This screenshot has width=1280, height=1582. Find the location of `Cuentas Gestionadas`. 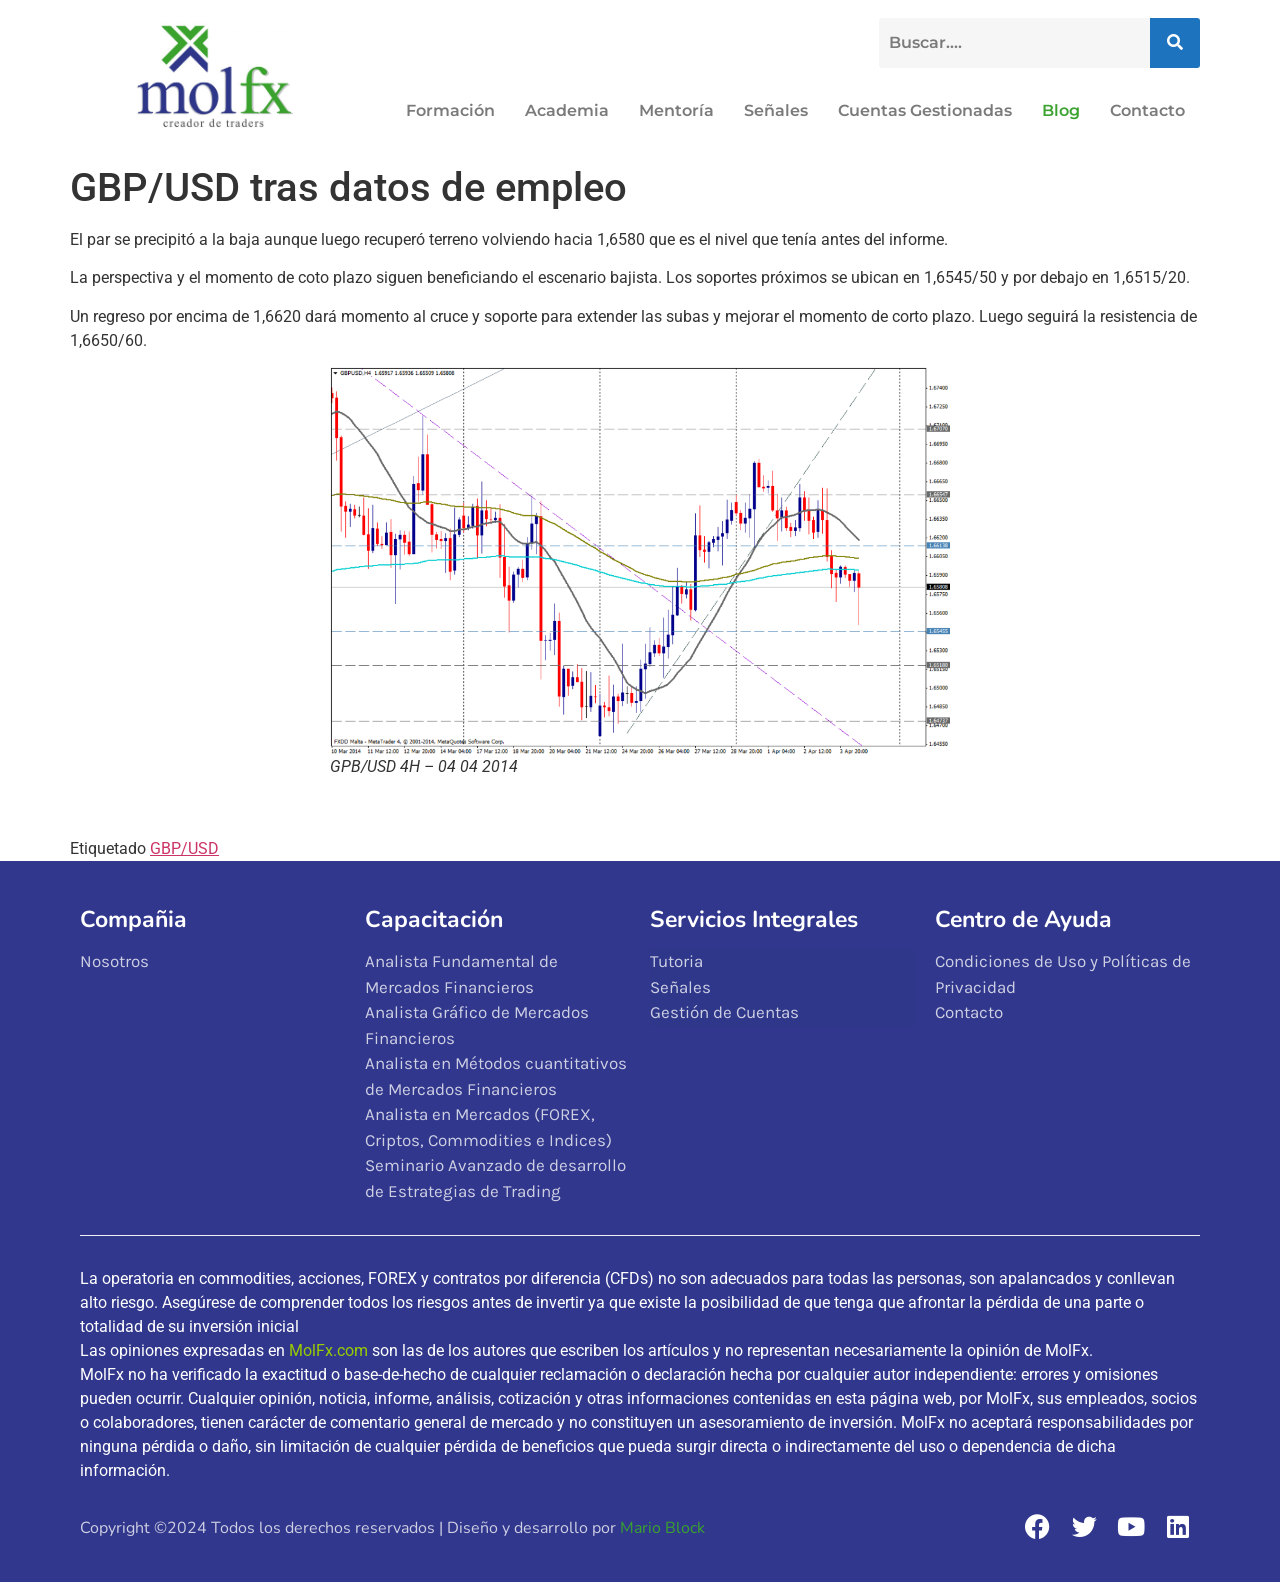

Cuentas Gestionadas is located at coordinates (925, 110).